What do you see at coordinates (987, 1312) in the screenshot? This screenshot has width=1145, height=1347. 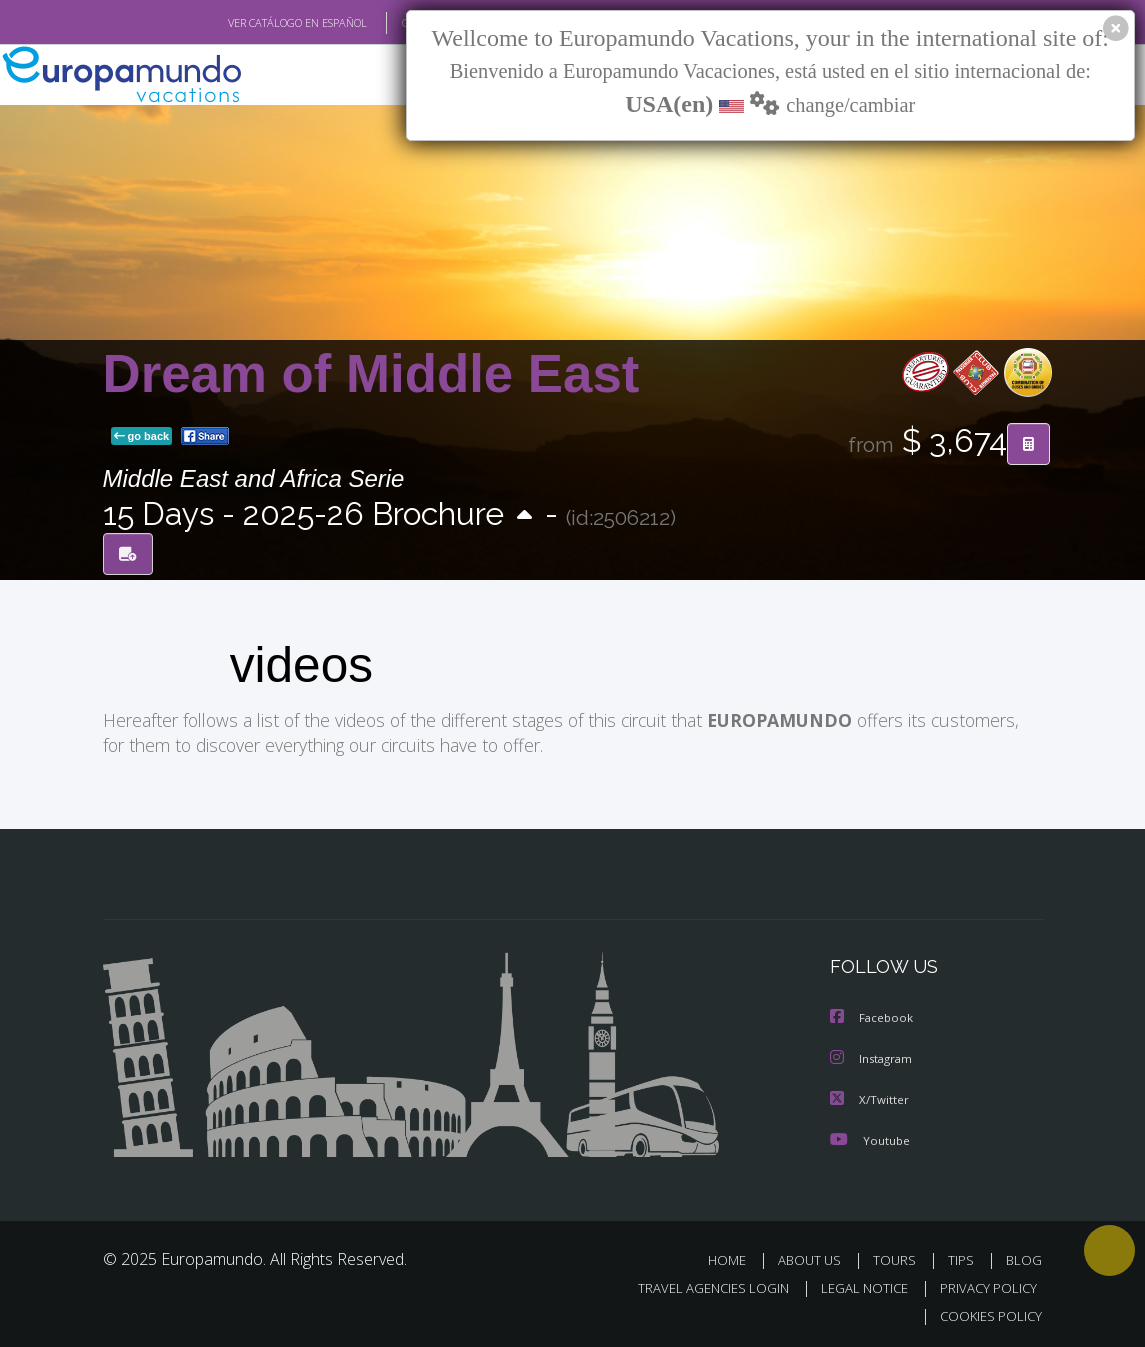 I see `COOKIES POLICY` at bounding box center [987, 1312].